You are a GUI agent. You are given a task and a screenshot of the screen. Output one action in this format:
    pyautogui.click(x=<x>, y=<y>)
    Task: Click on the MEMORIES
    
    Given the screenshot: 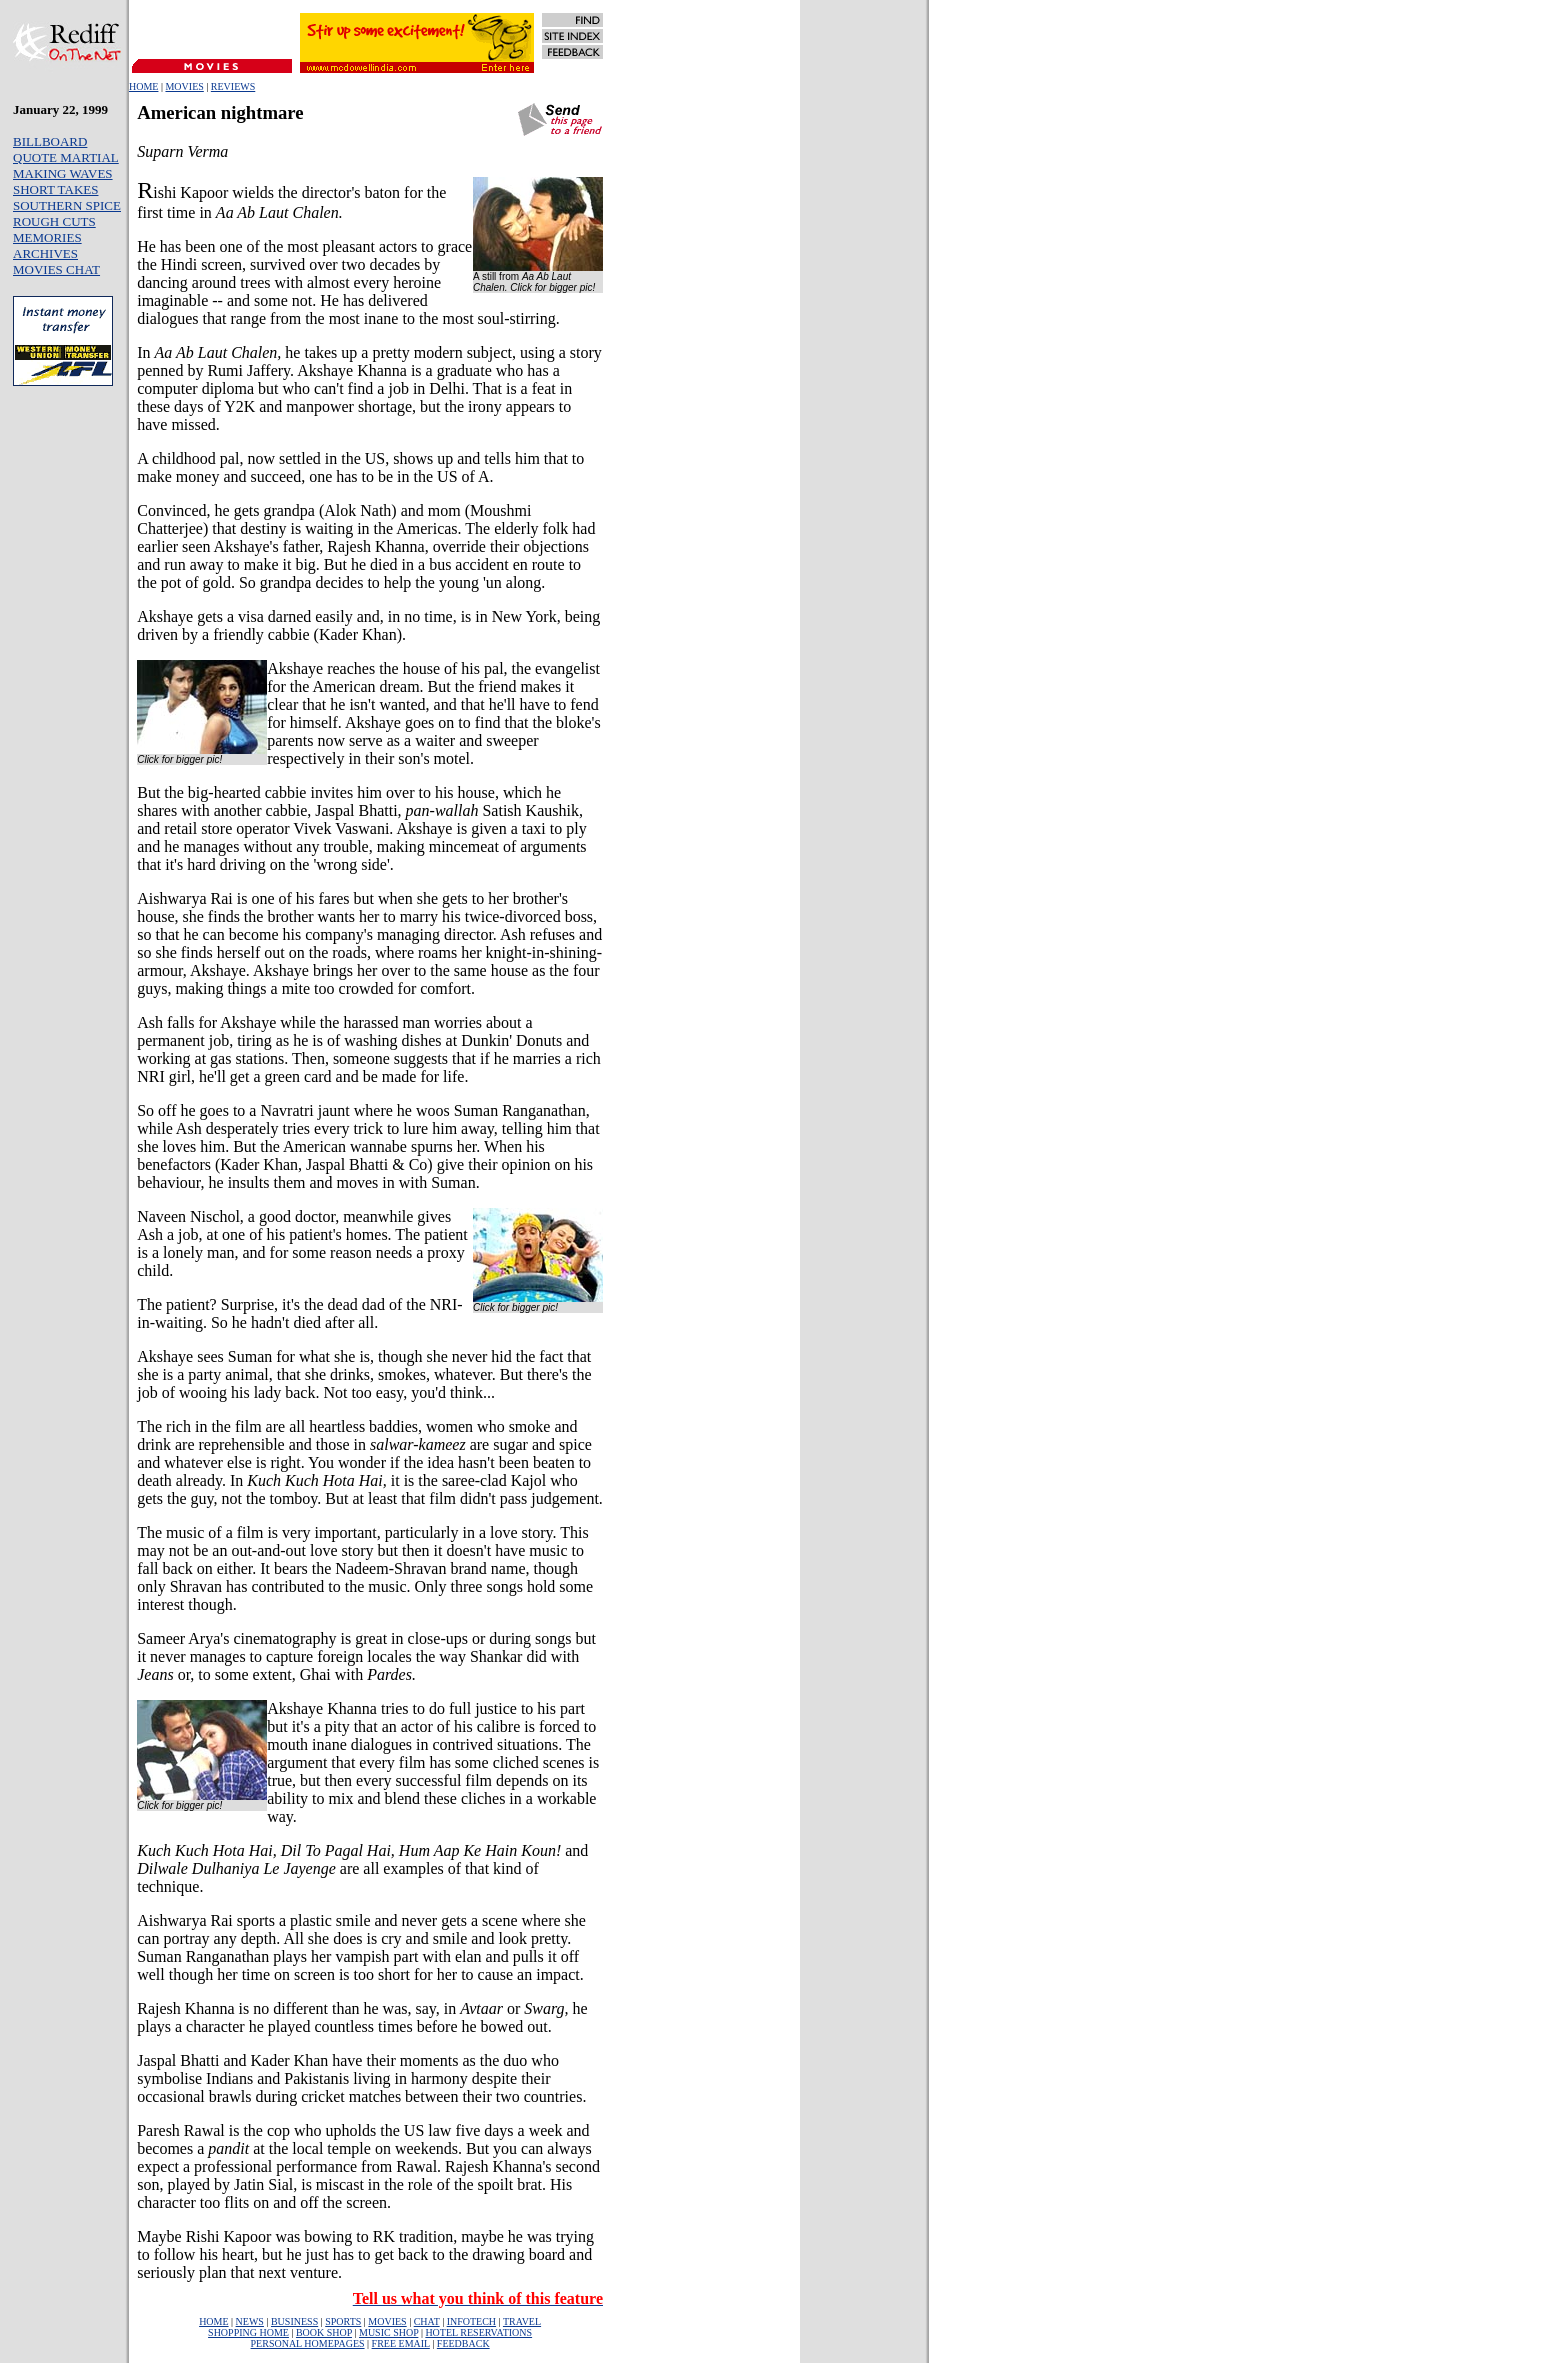 What is the action you would take?
    pyautogui.click(x=47, y=237)
    